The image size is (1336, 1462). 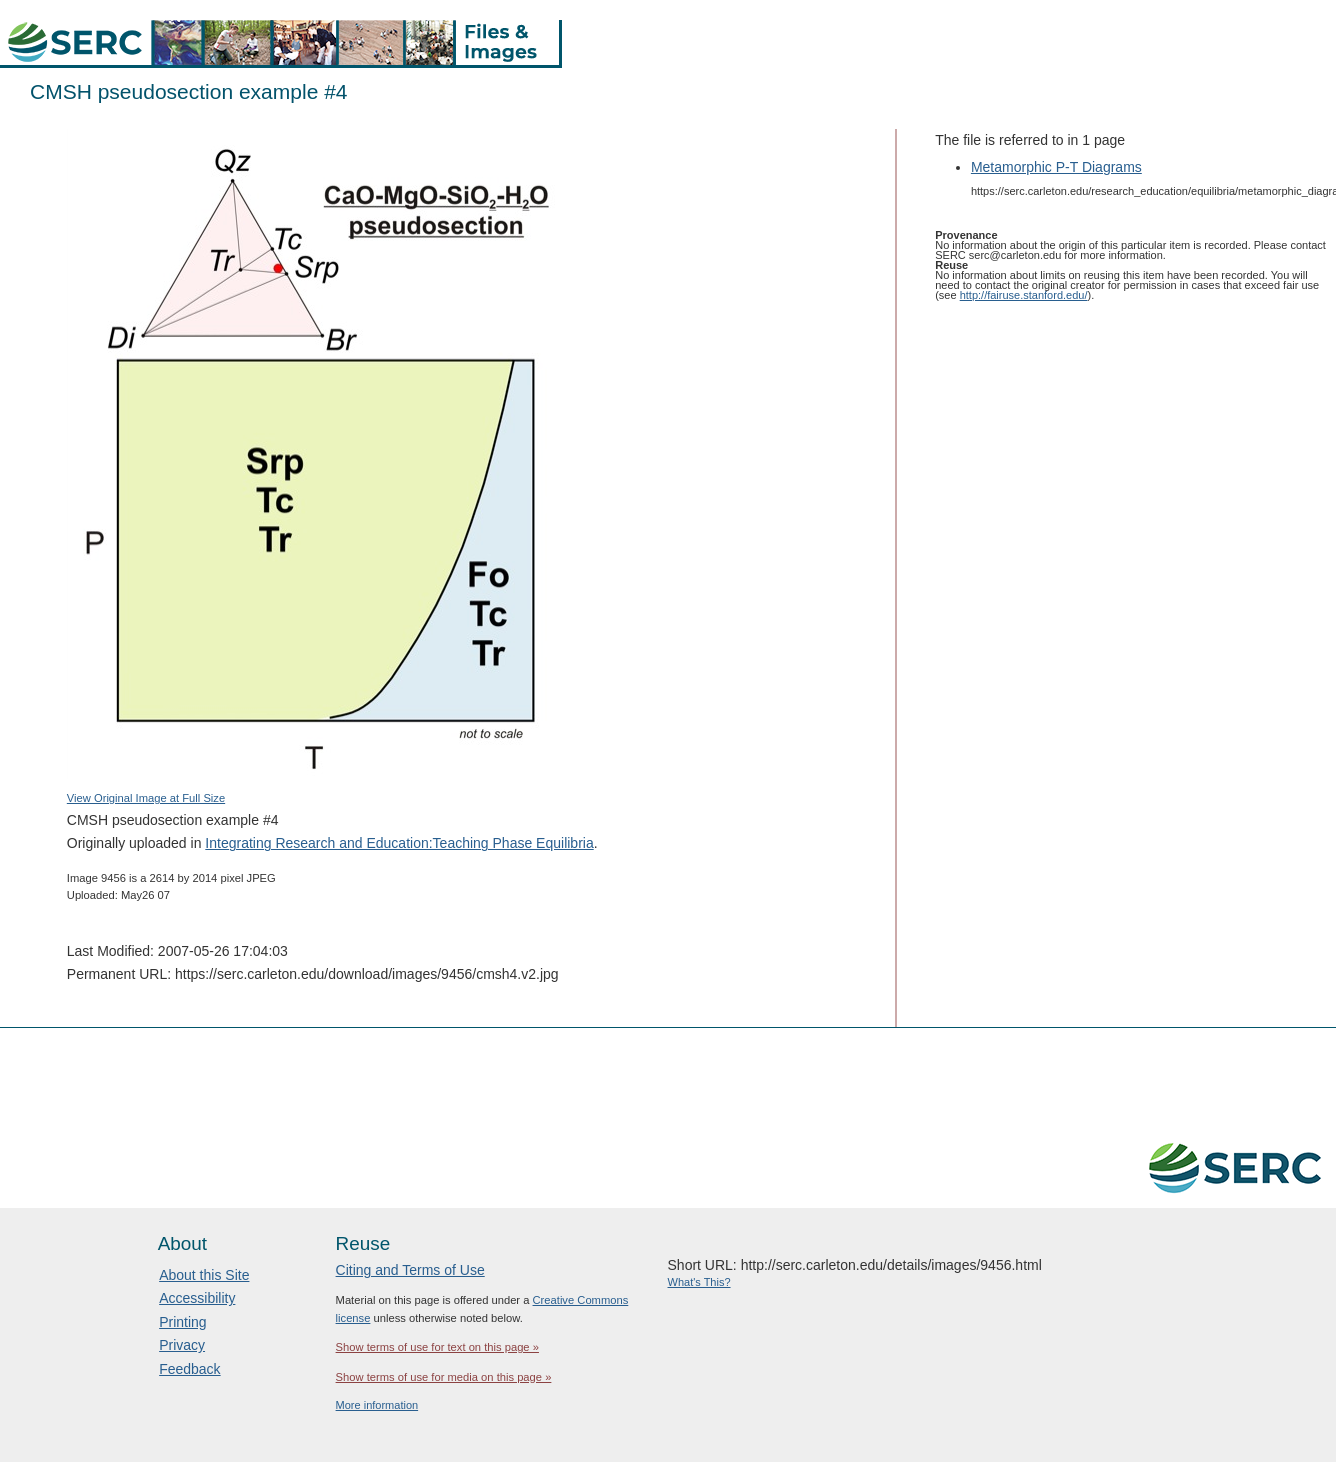 What do you see at coordinates (189, 1369) in the screenshot?
I see `Feedback` at bounding box center [189, 1369].